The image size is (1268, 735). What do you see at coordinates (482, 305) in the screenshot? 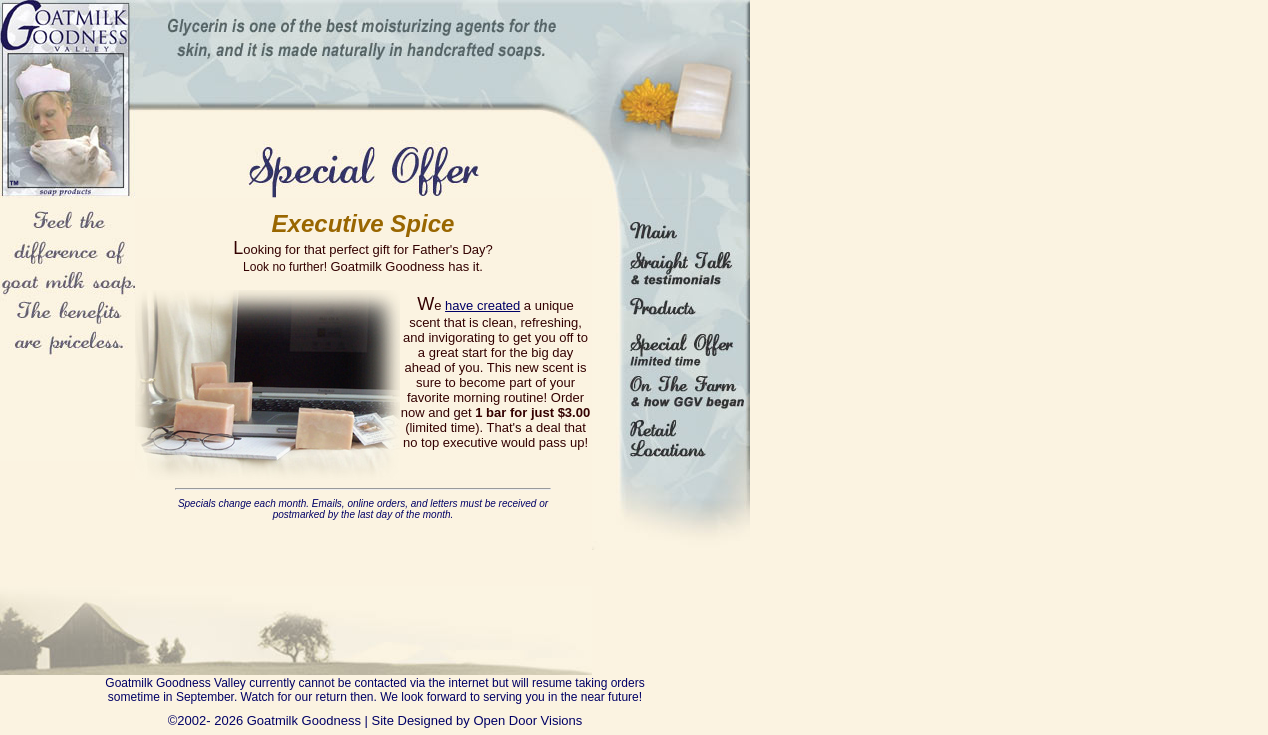
I see `have created` at bounding box center [482, 305].